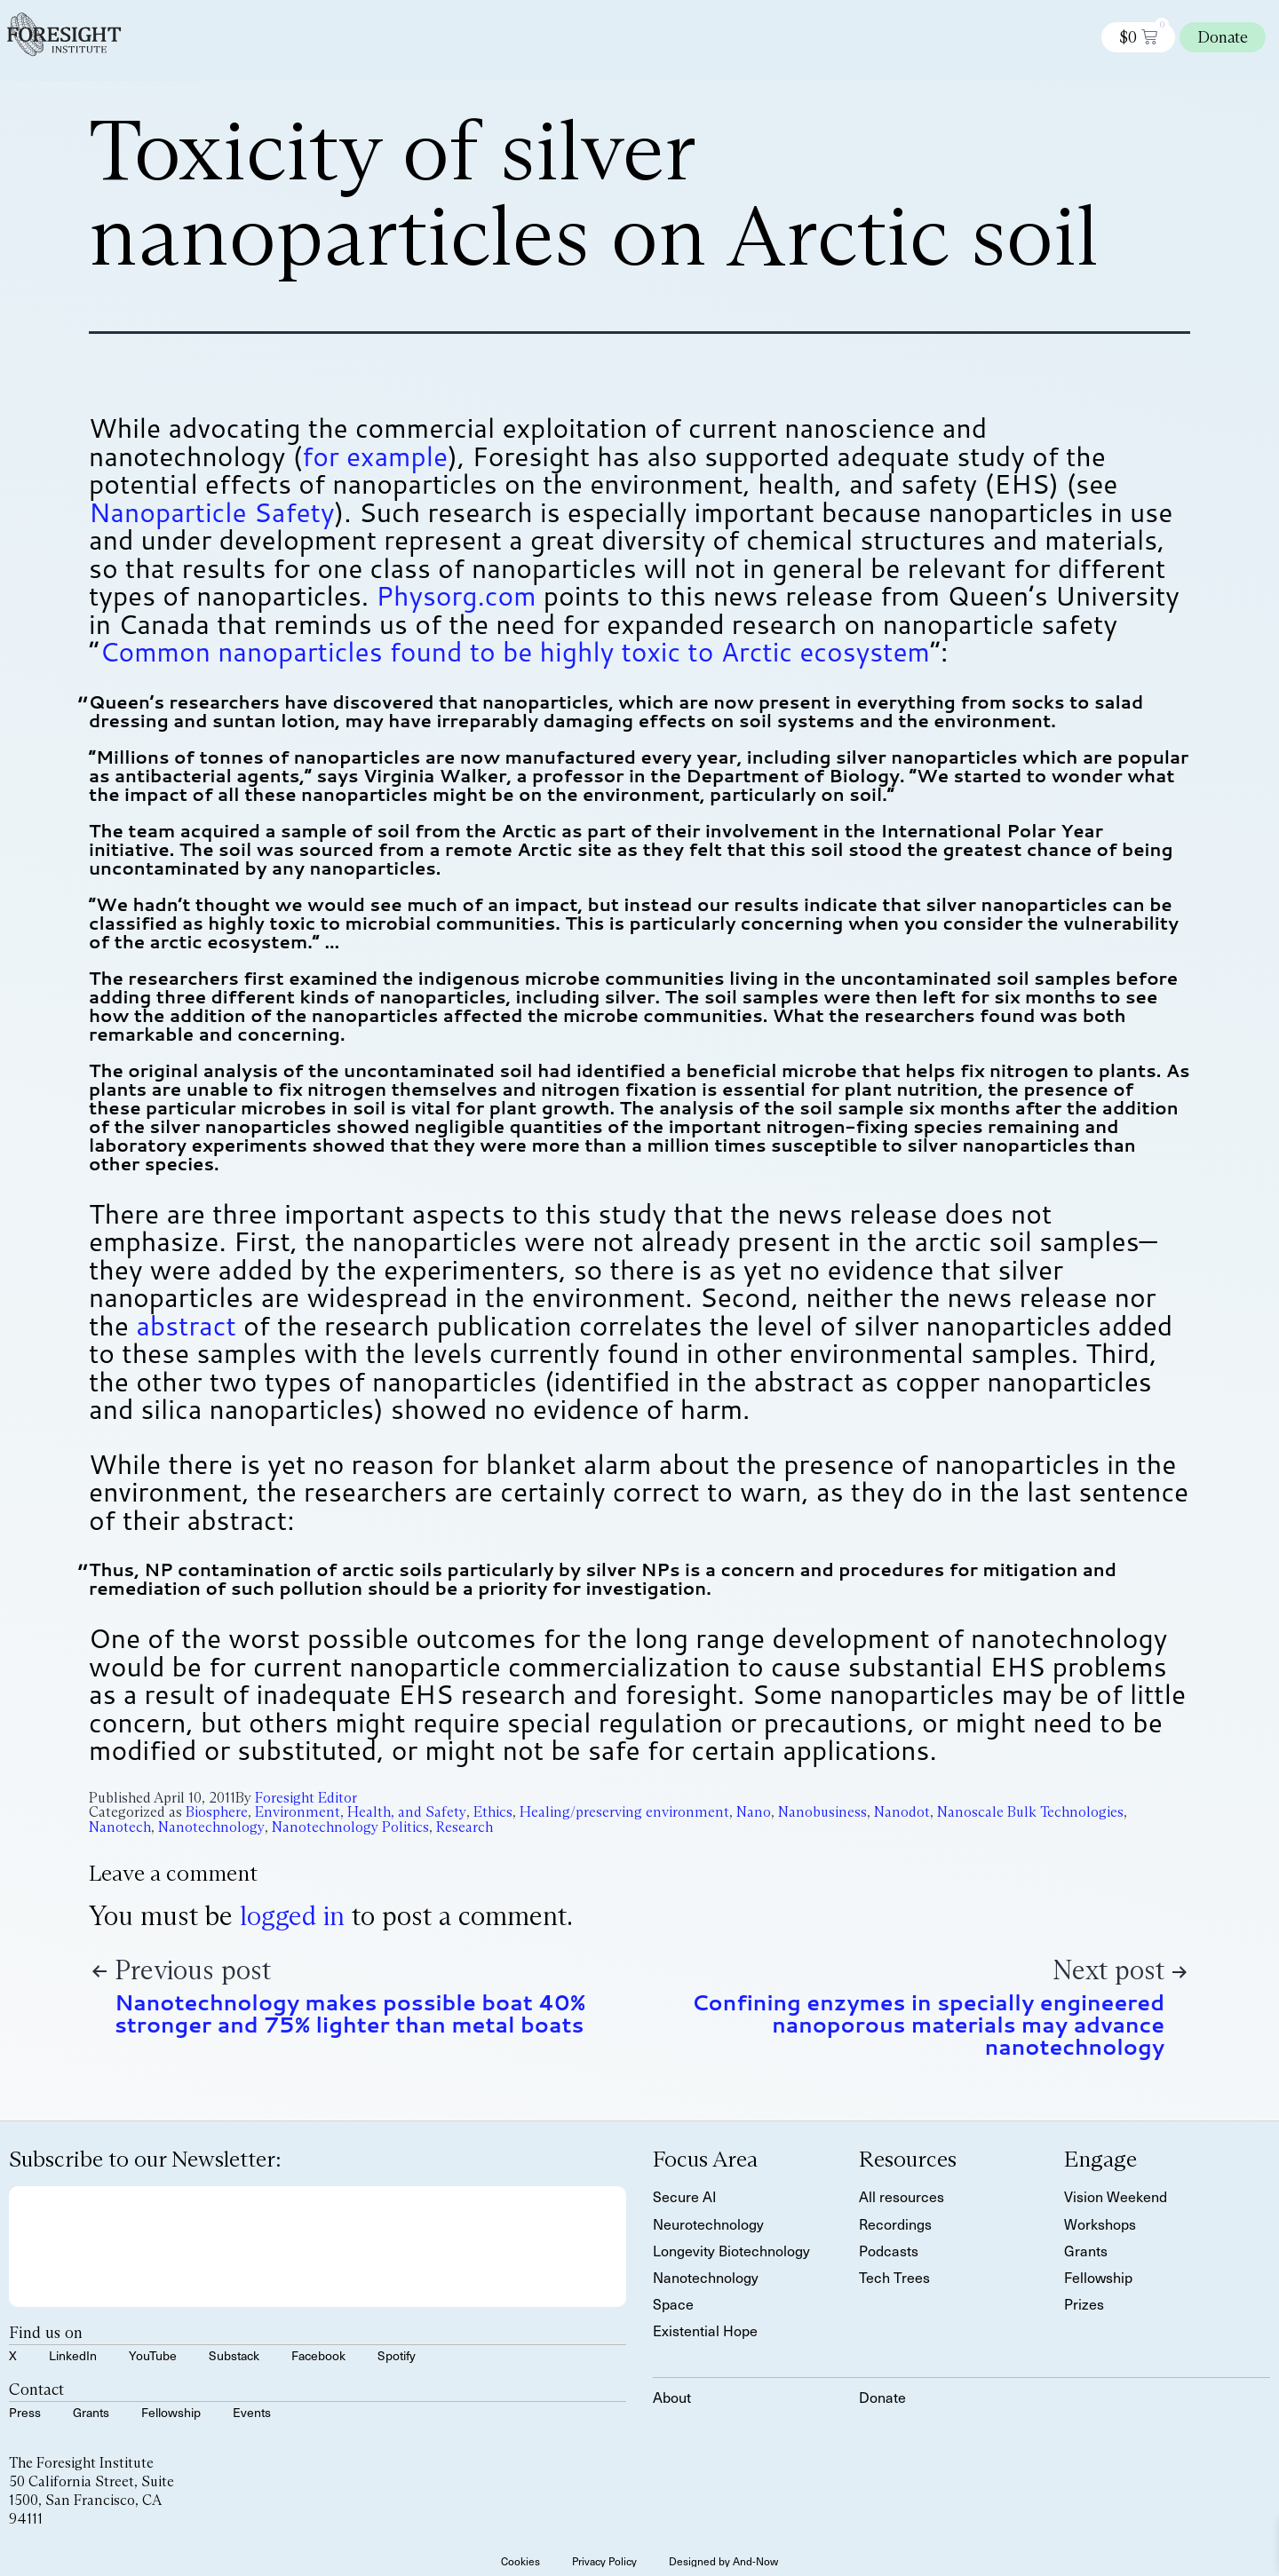  Describe the element at coordinates (902, 1811) in the screenshot. I see `Nanodot` at that location.